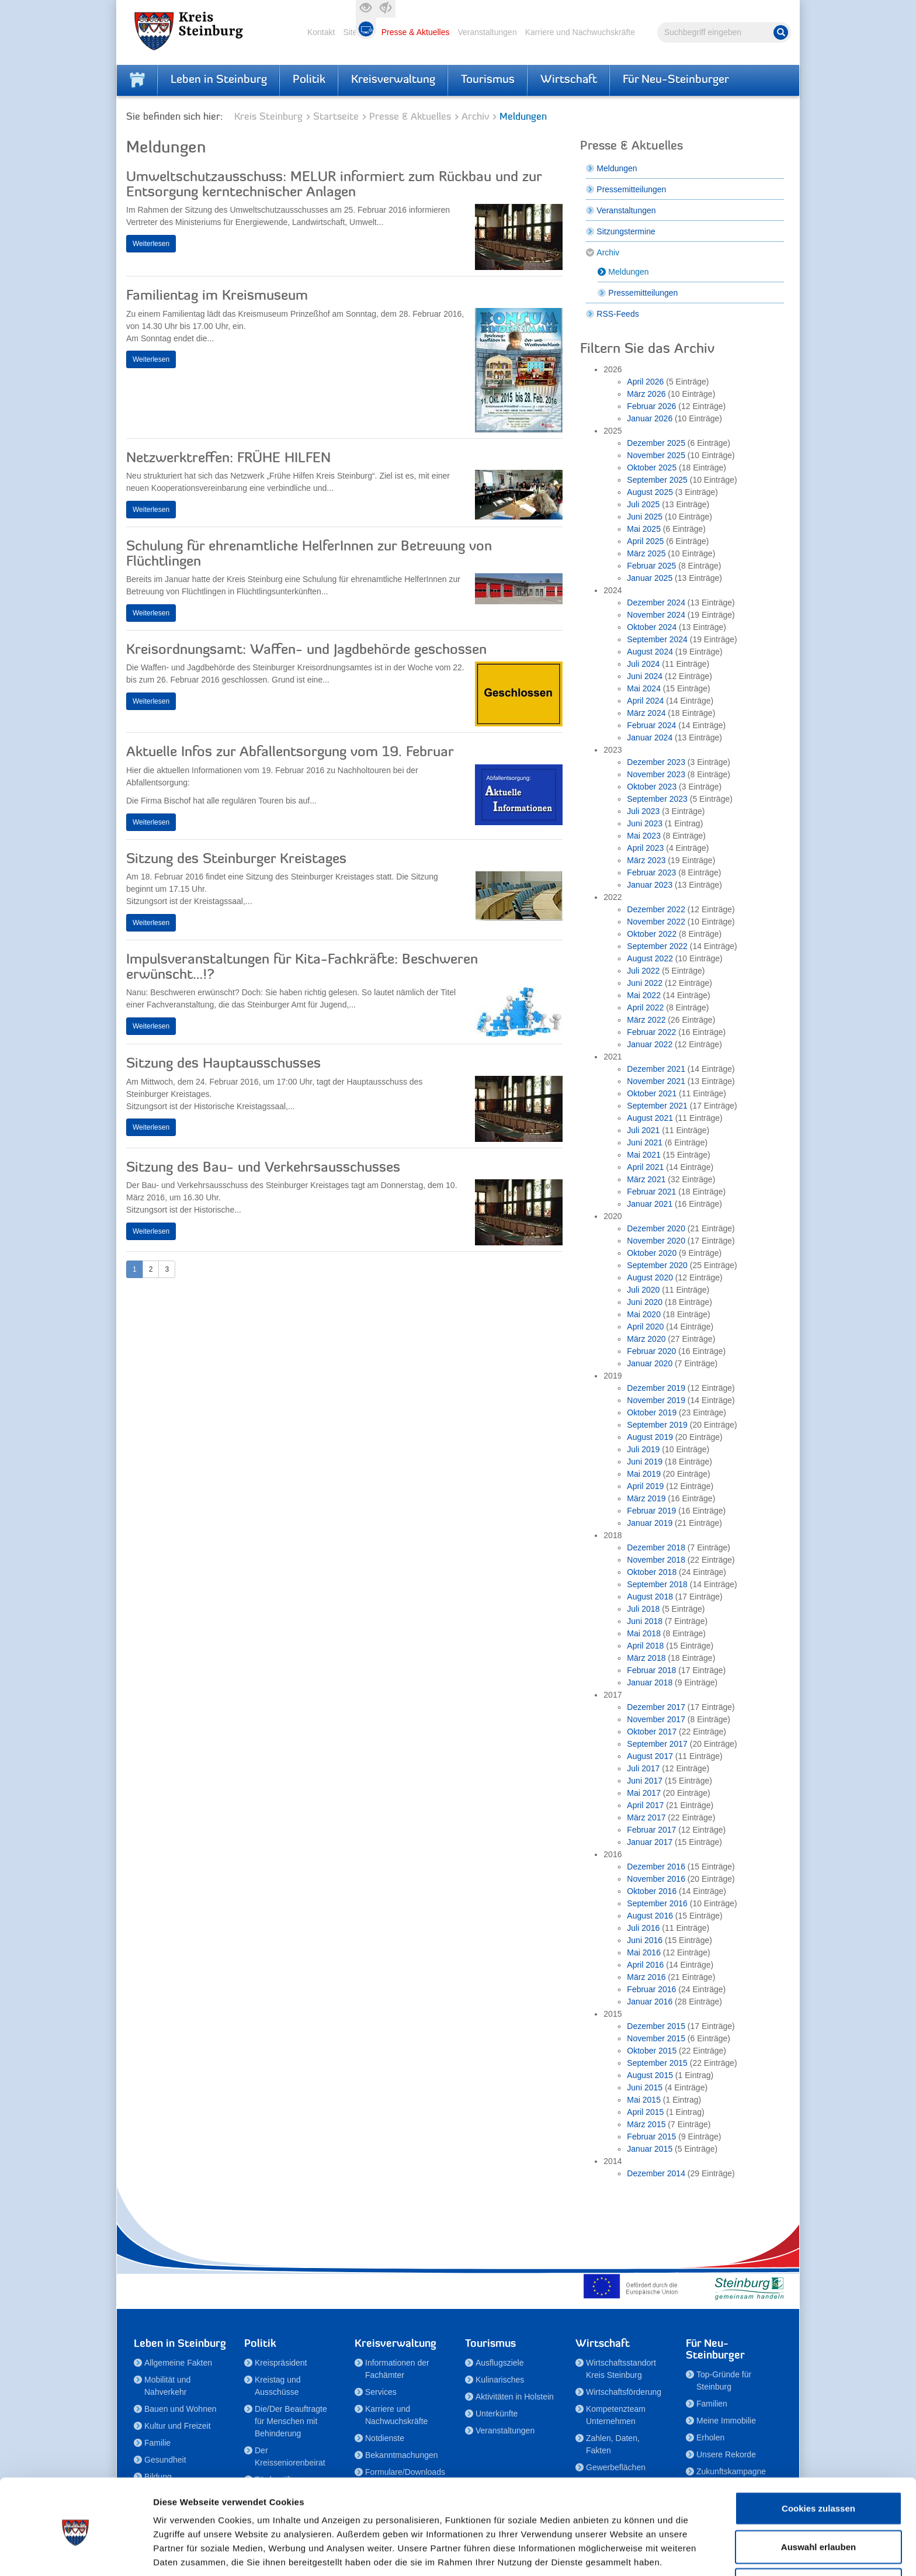 Image resolution: width=916 pixels, height=2576 pixels. I want to click on August 2016, so click(650, 1915).